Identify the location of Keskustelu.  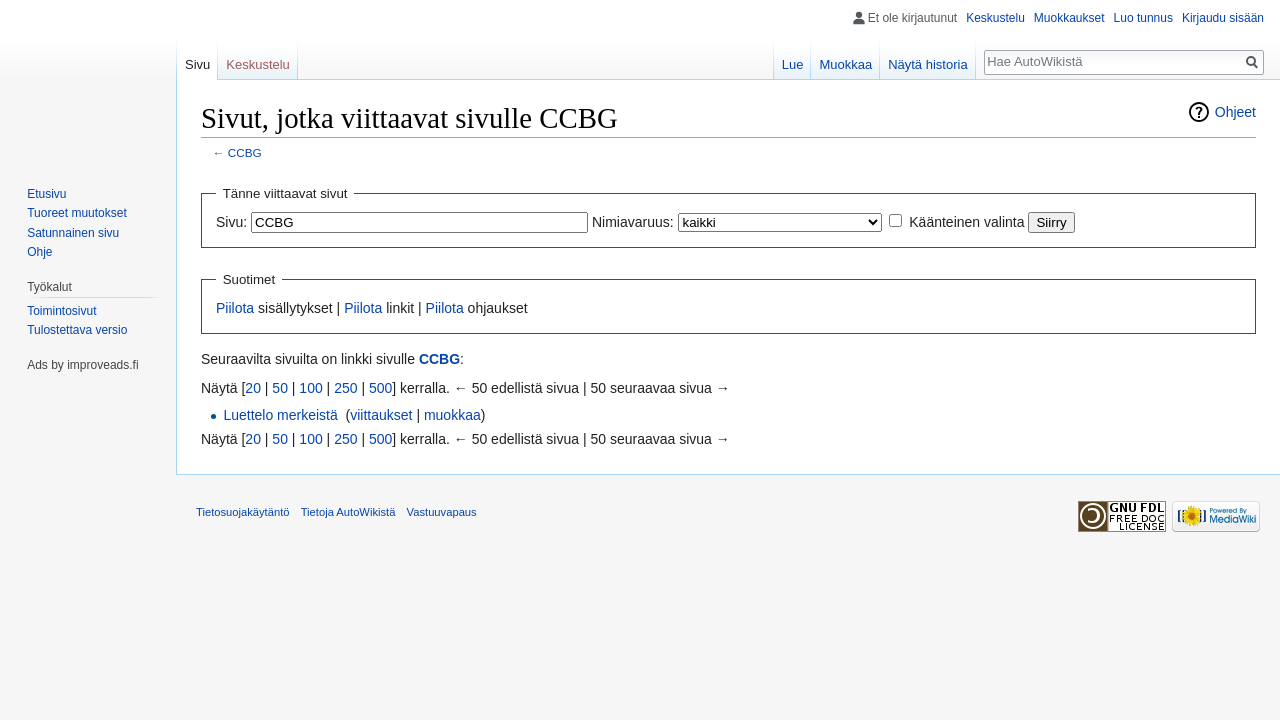
(995, 18).